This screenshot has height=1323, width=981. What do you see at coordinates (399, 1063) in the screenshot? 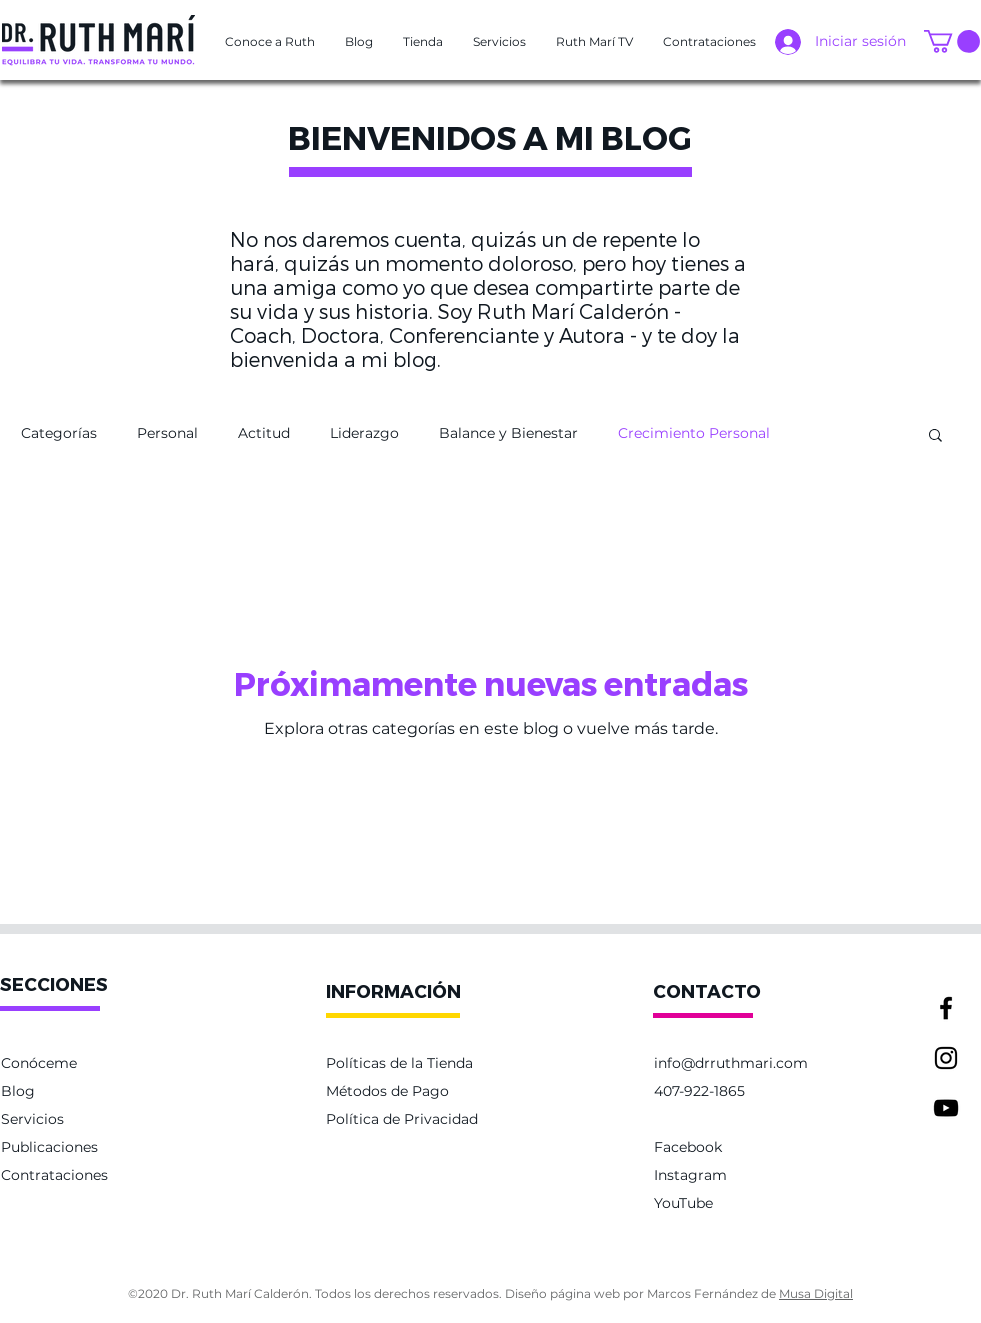
I see `Políticas de la Tienda` at bounding box center [399, 1063].